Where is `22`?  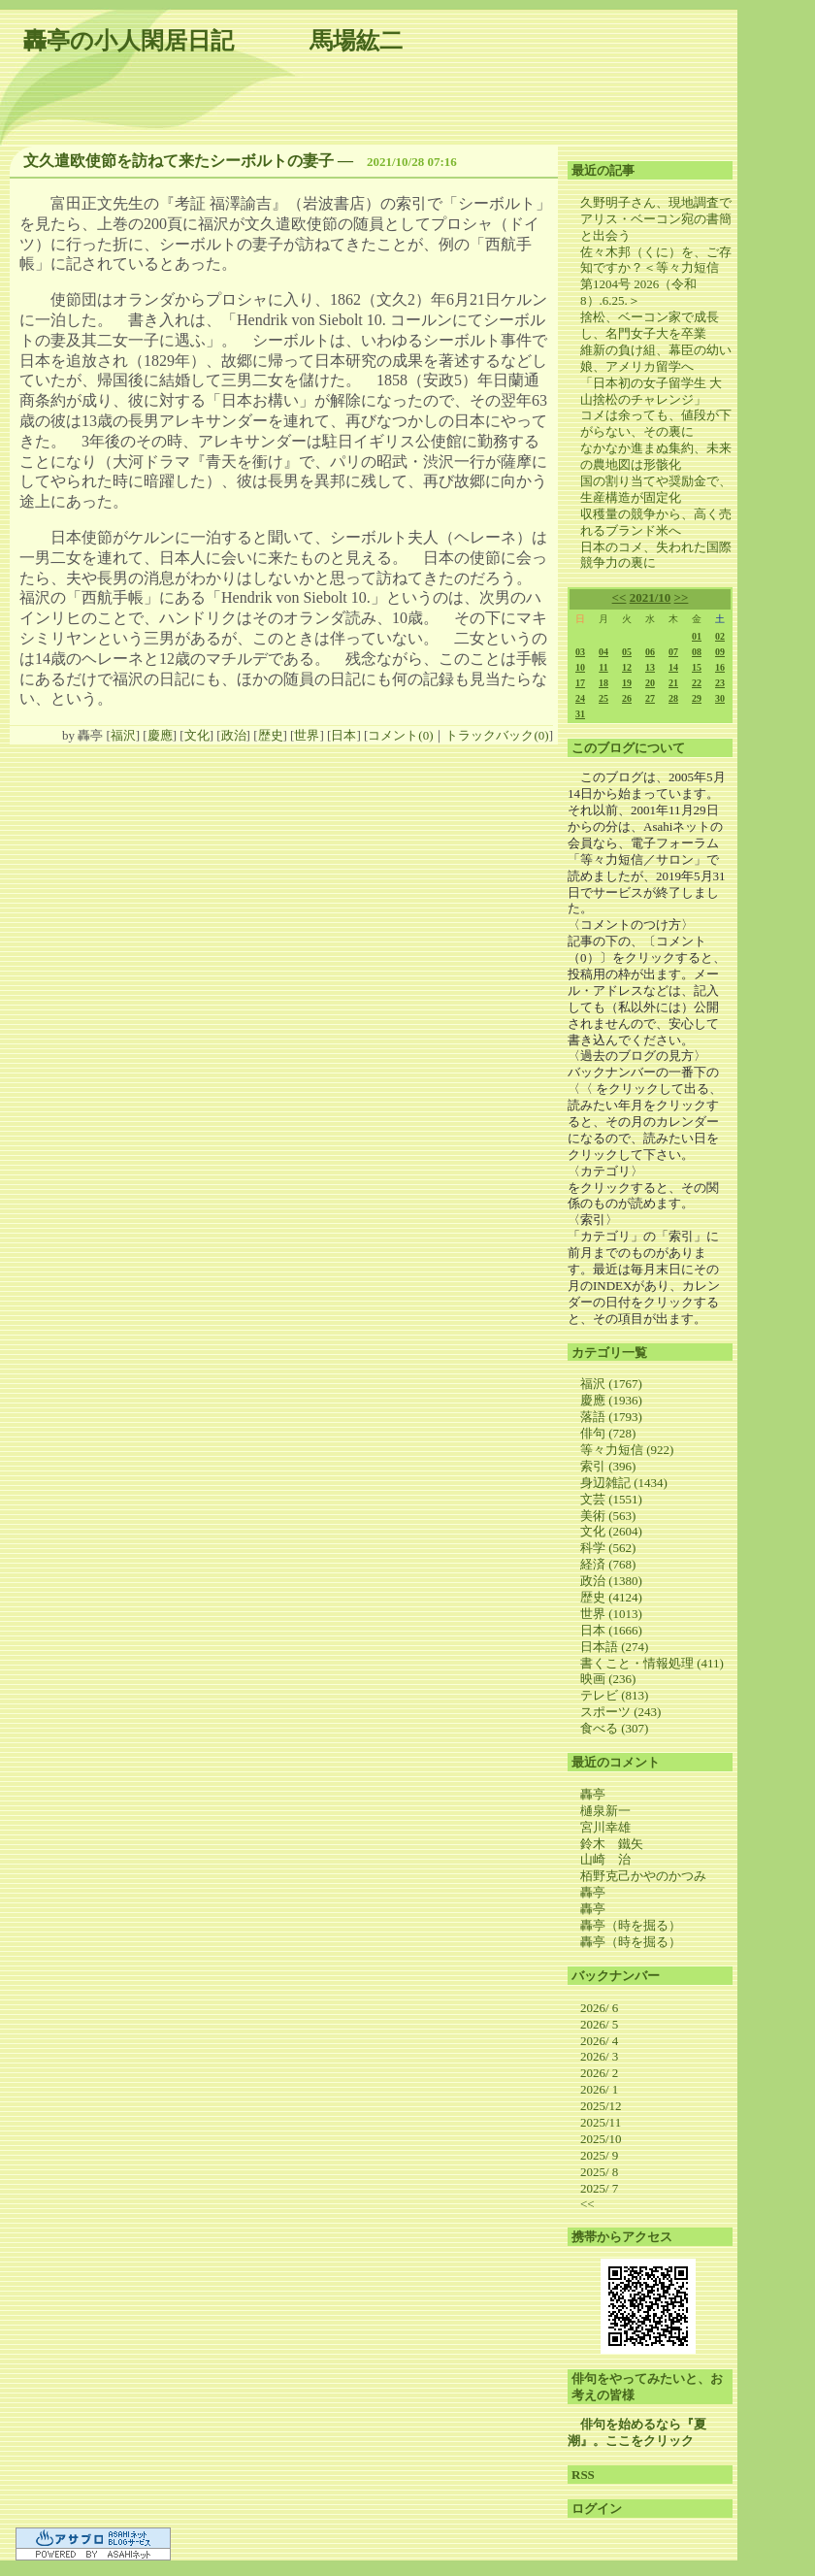 22 is located at coordinates (696, 682).